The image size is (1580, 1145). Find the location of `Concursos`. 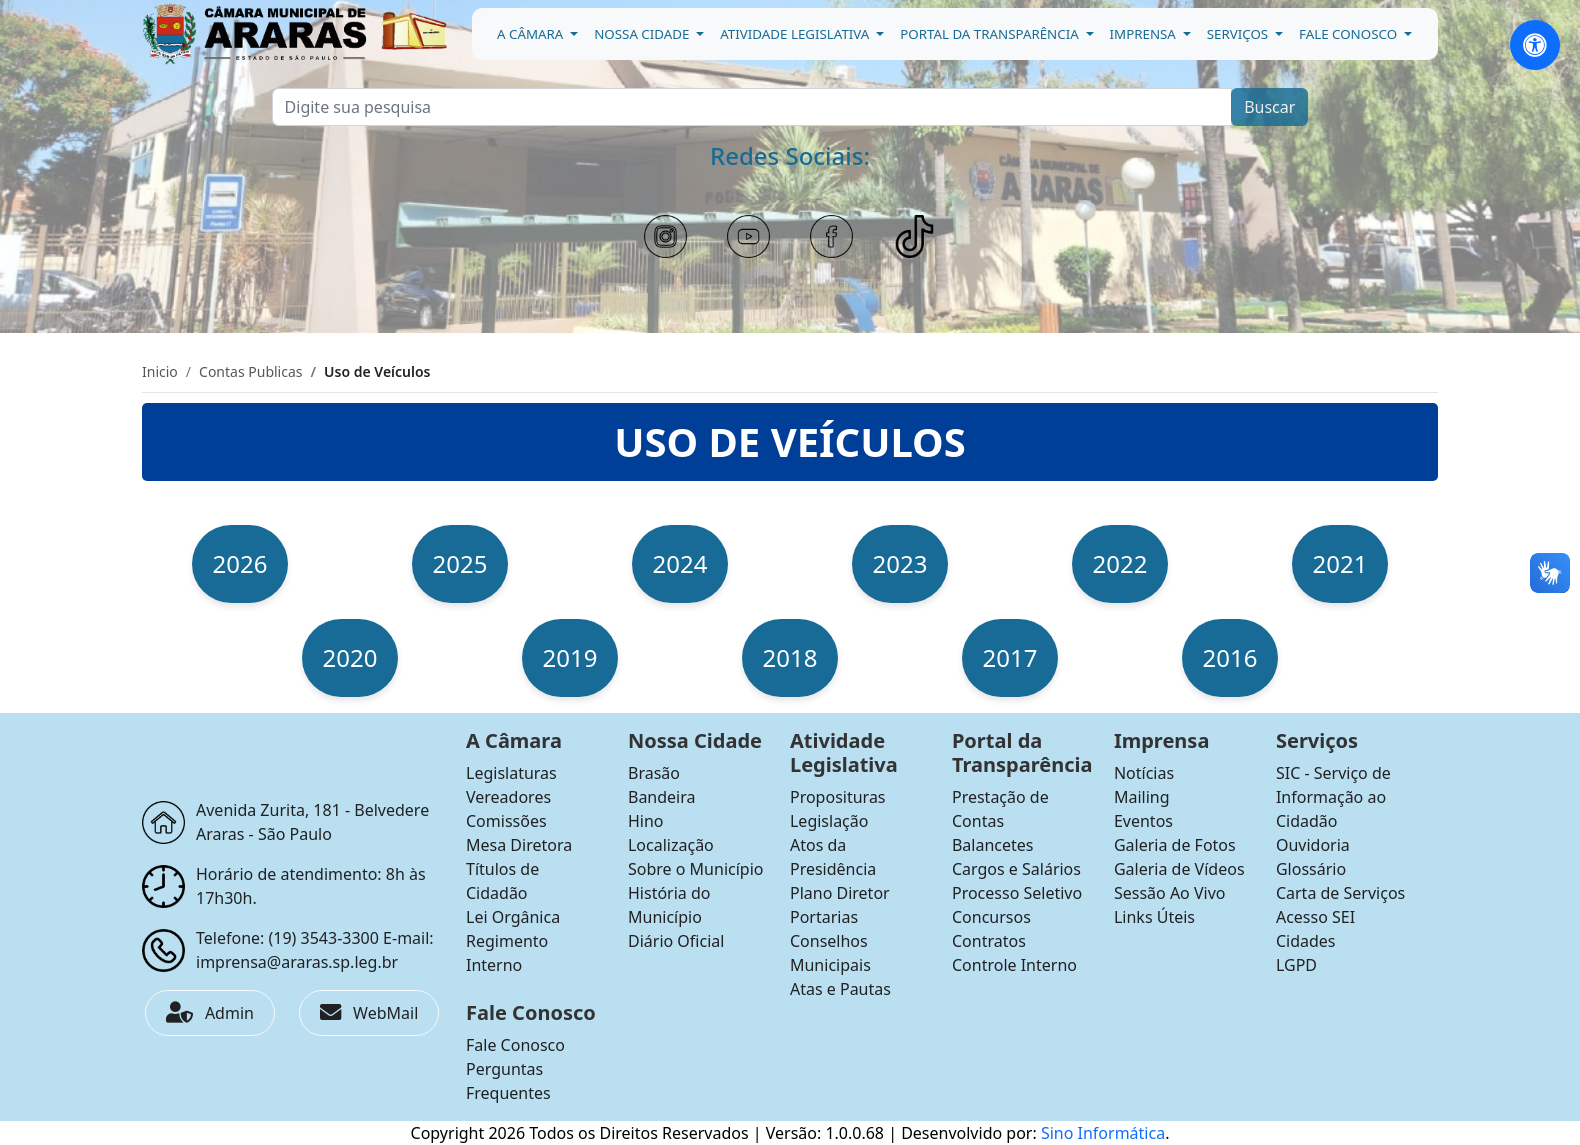

Concursos is located at coordinates (991, 917).